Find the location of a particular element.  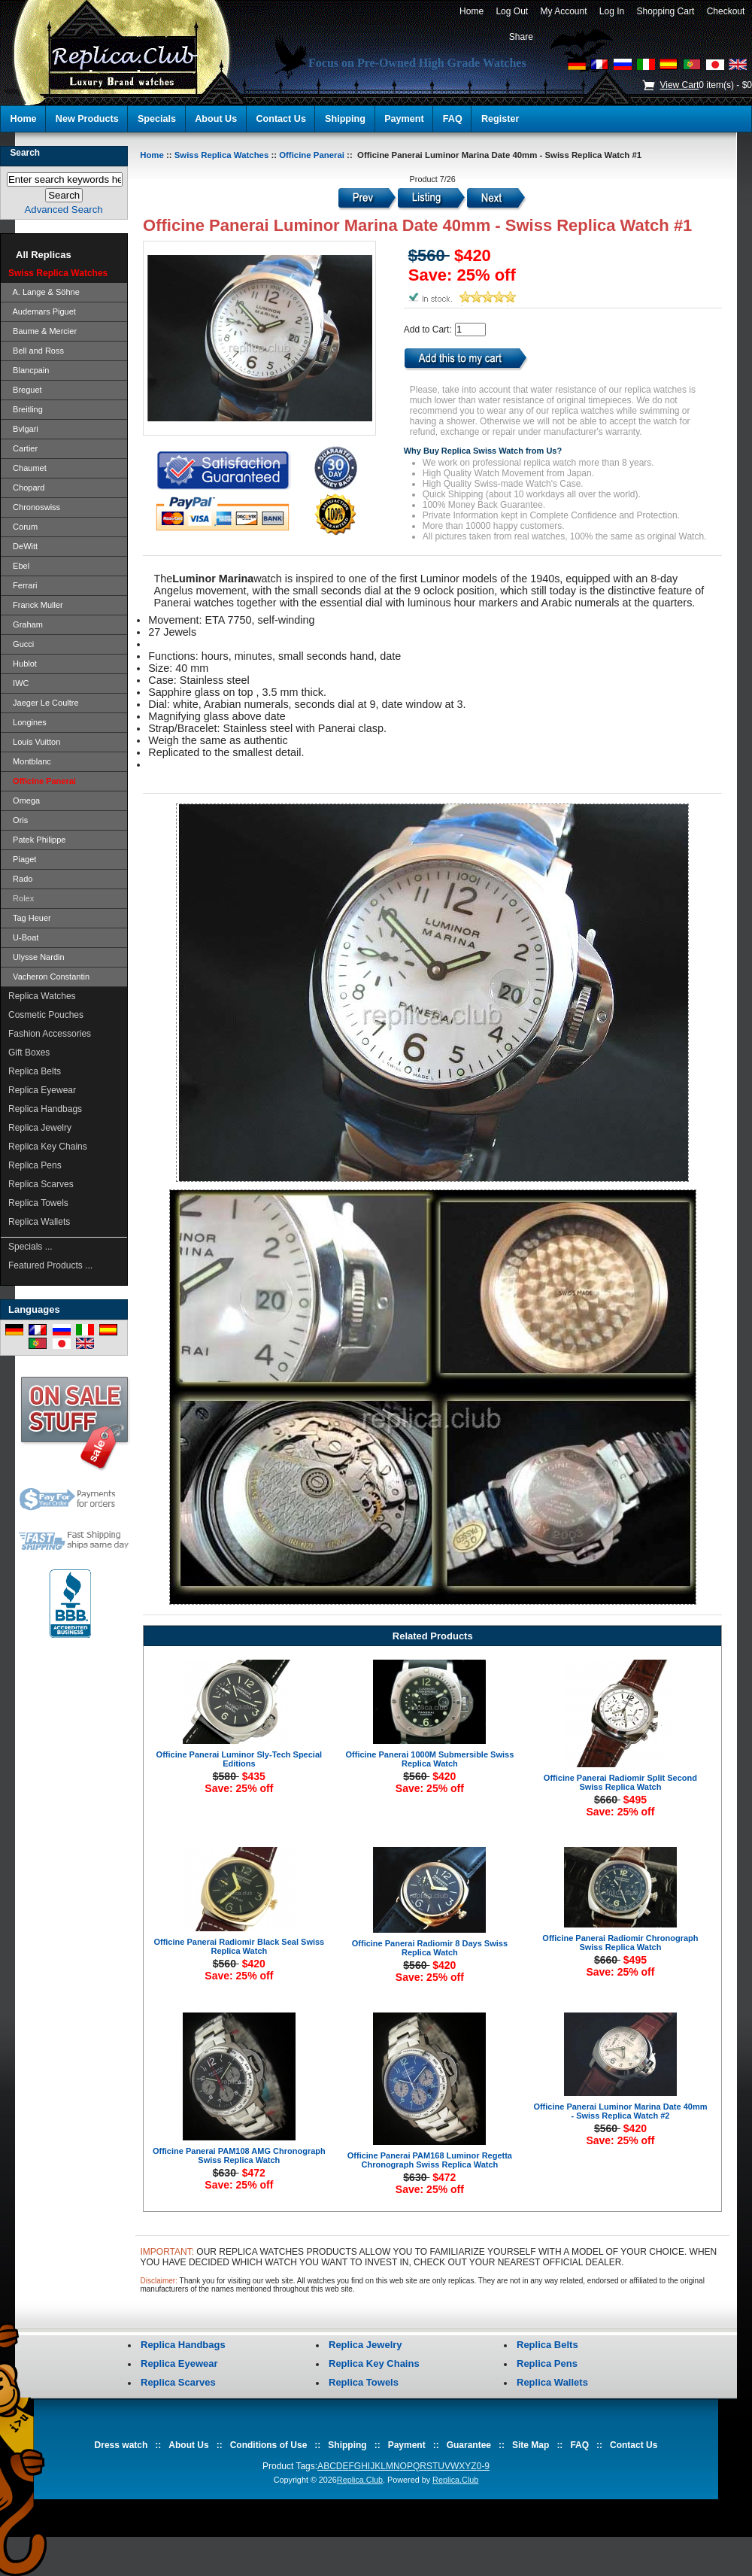

Piaget is located at coordinates (22, 859).